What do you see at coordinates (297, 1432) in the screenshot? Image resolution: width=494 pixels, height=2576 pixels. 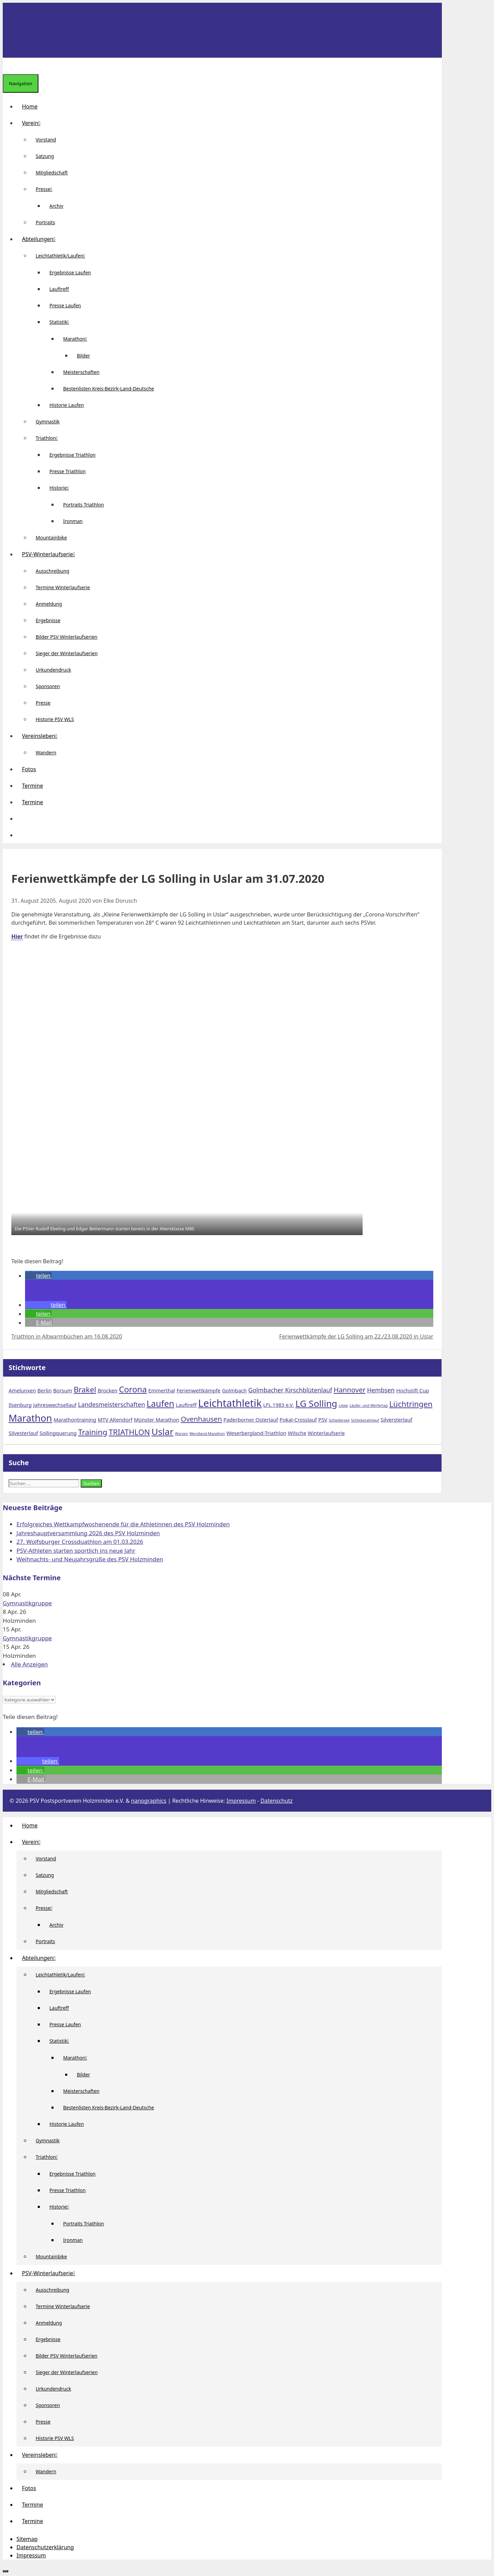 I see `Wilsche [Wilsche (2 Einträge)]` at bounding box center [297, 1432].